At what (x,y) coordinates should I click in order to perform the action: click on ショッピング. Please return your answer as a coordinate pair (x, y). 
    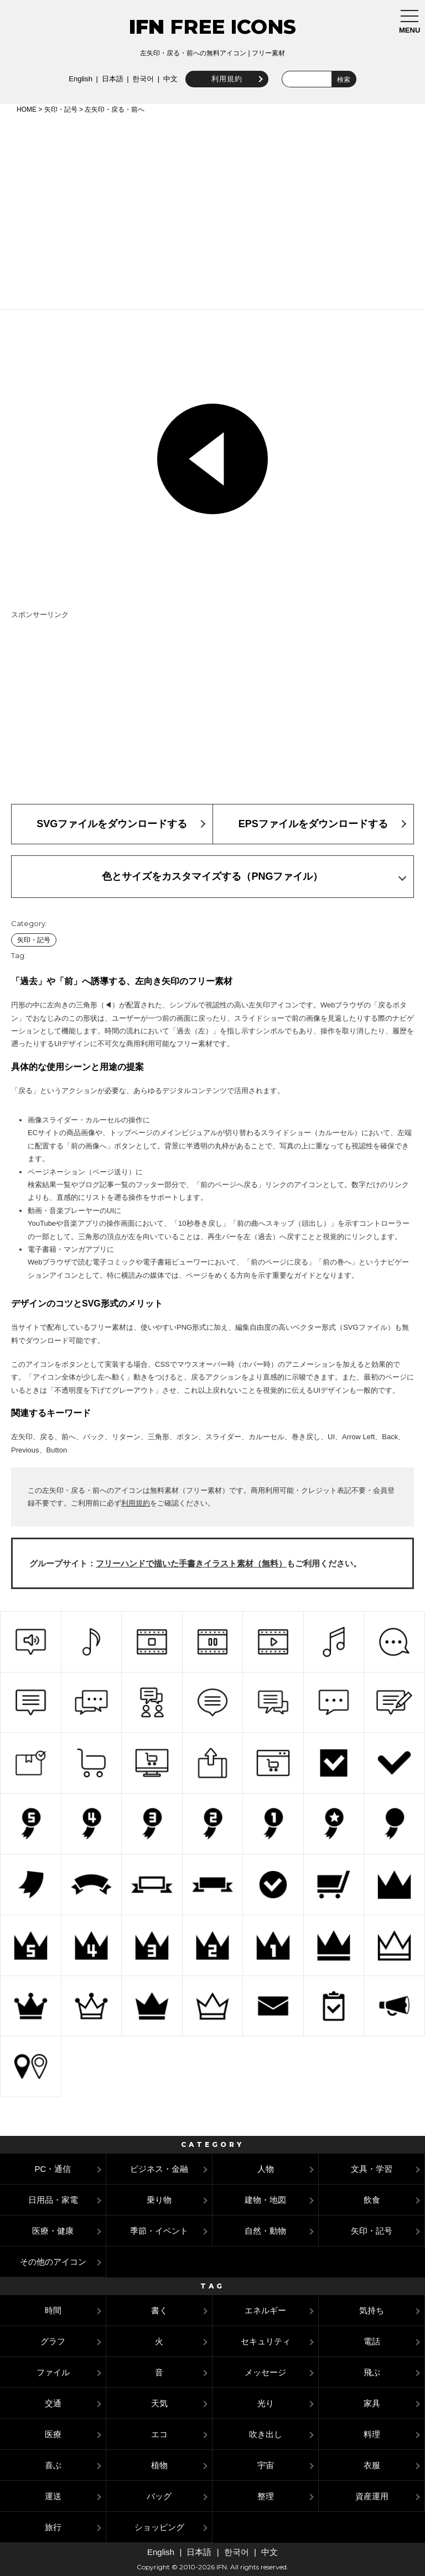
    Looking at the image, I should click on (159, 2527).